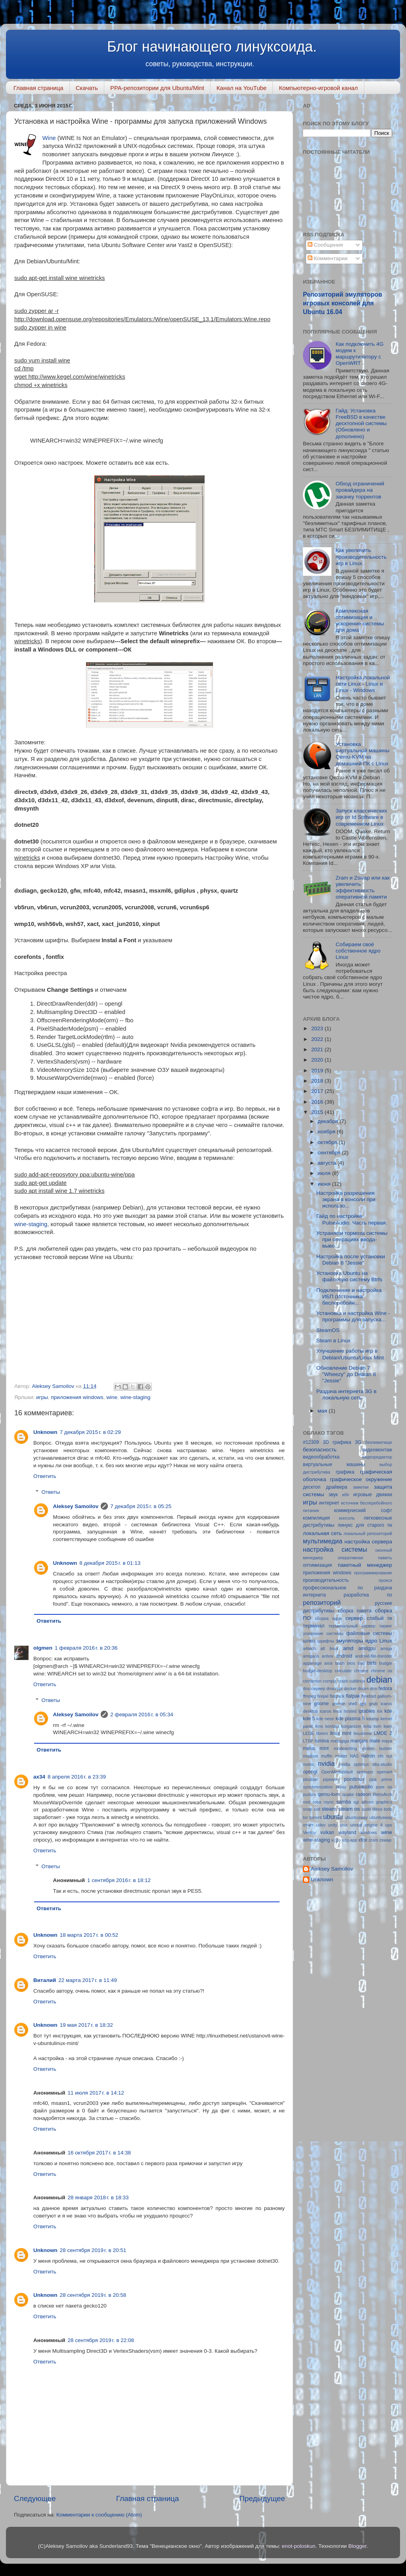 The height and width of the screenshot is (2576, 406). I want to click on PPA-репозитории для Ubuntu/Mint, so click(157, 87).